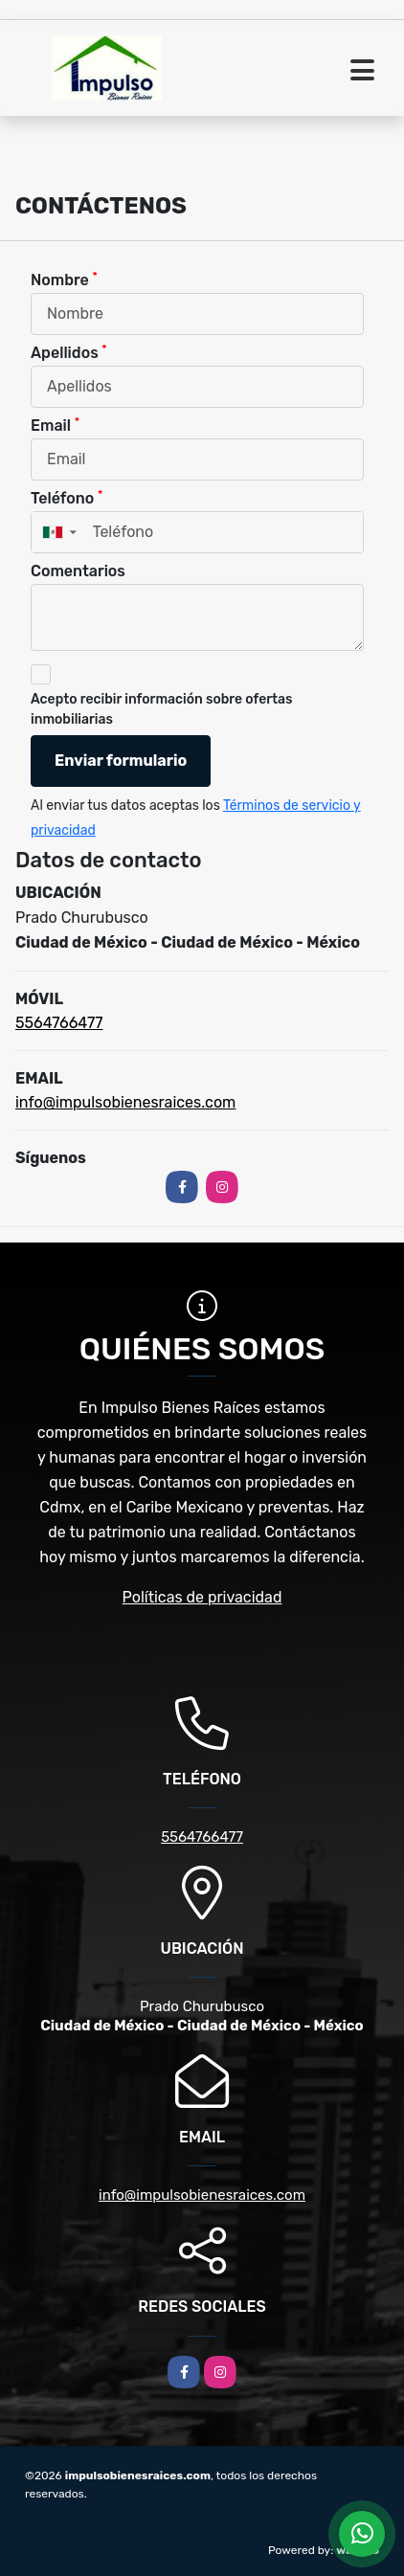 Image resolution: width=404 pixels, height=2576 pixels. I want to click on Teléfono, so click(66, 497).